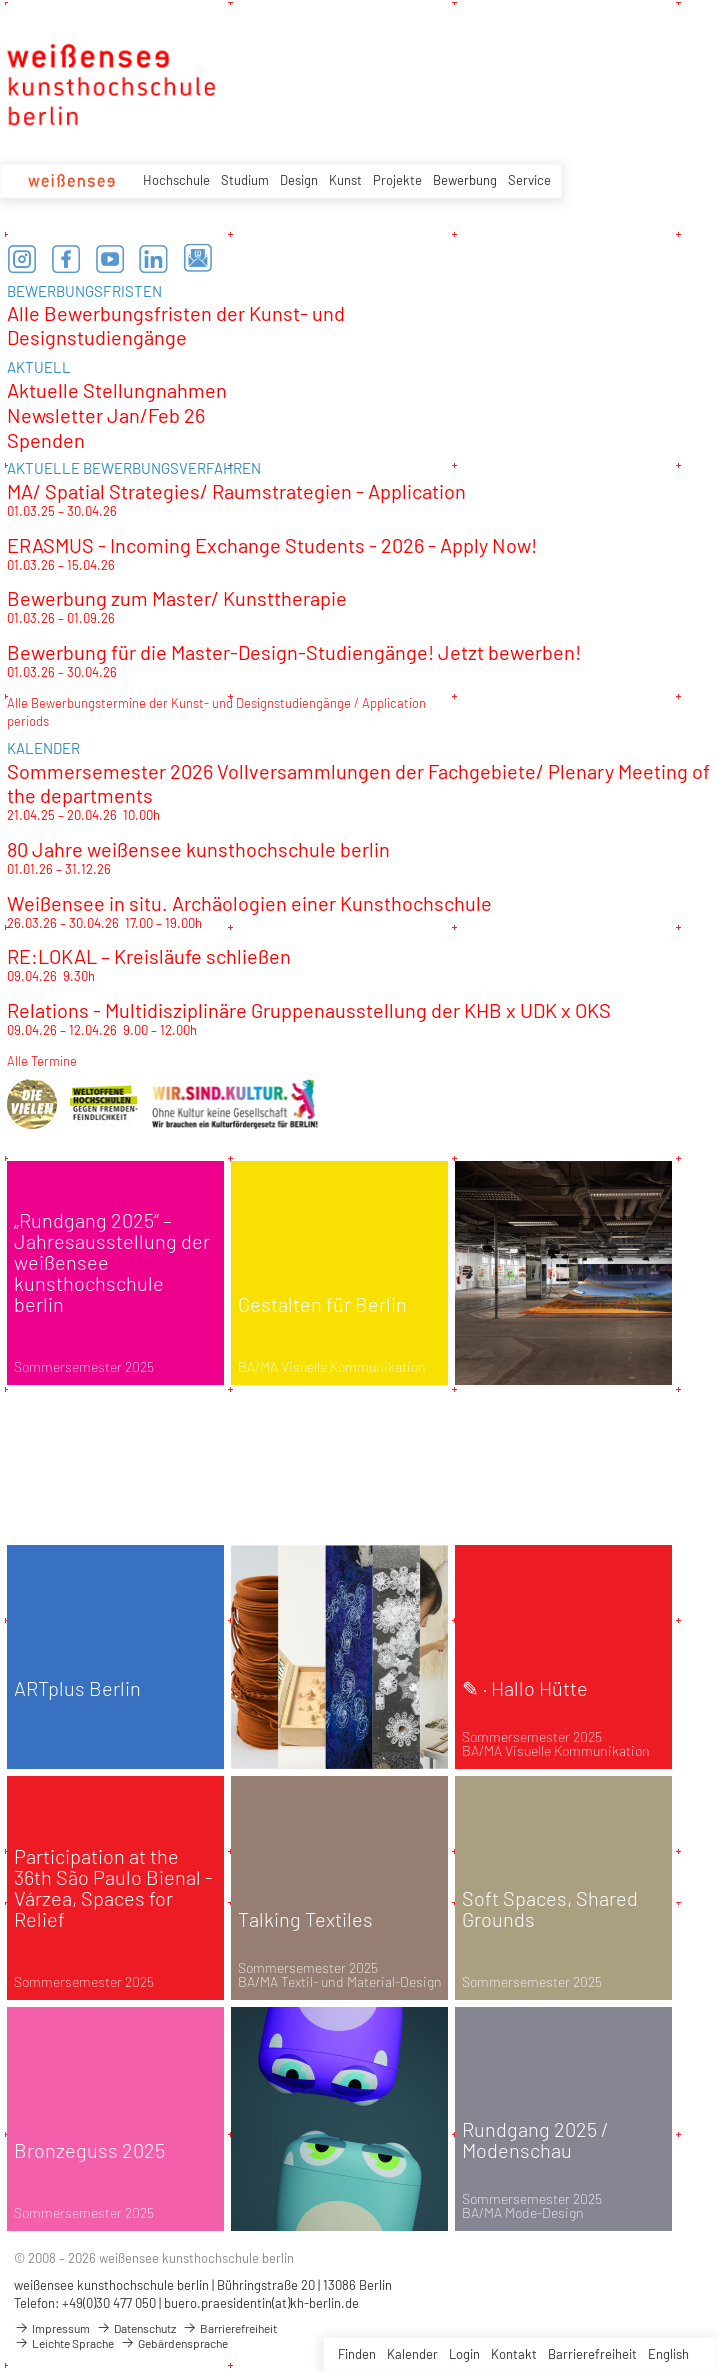 The height and width of the screenshot is (2371, 717). Describe the element at coordinates (345, 180) in the screenshot. I see `Kunst` at that location.